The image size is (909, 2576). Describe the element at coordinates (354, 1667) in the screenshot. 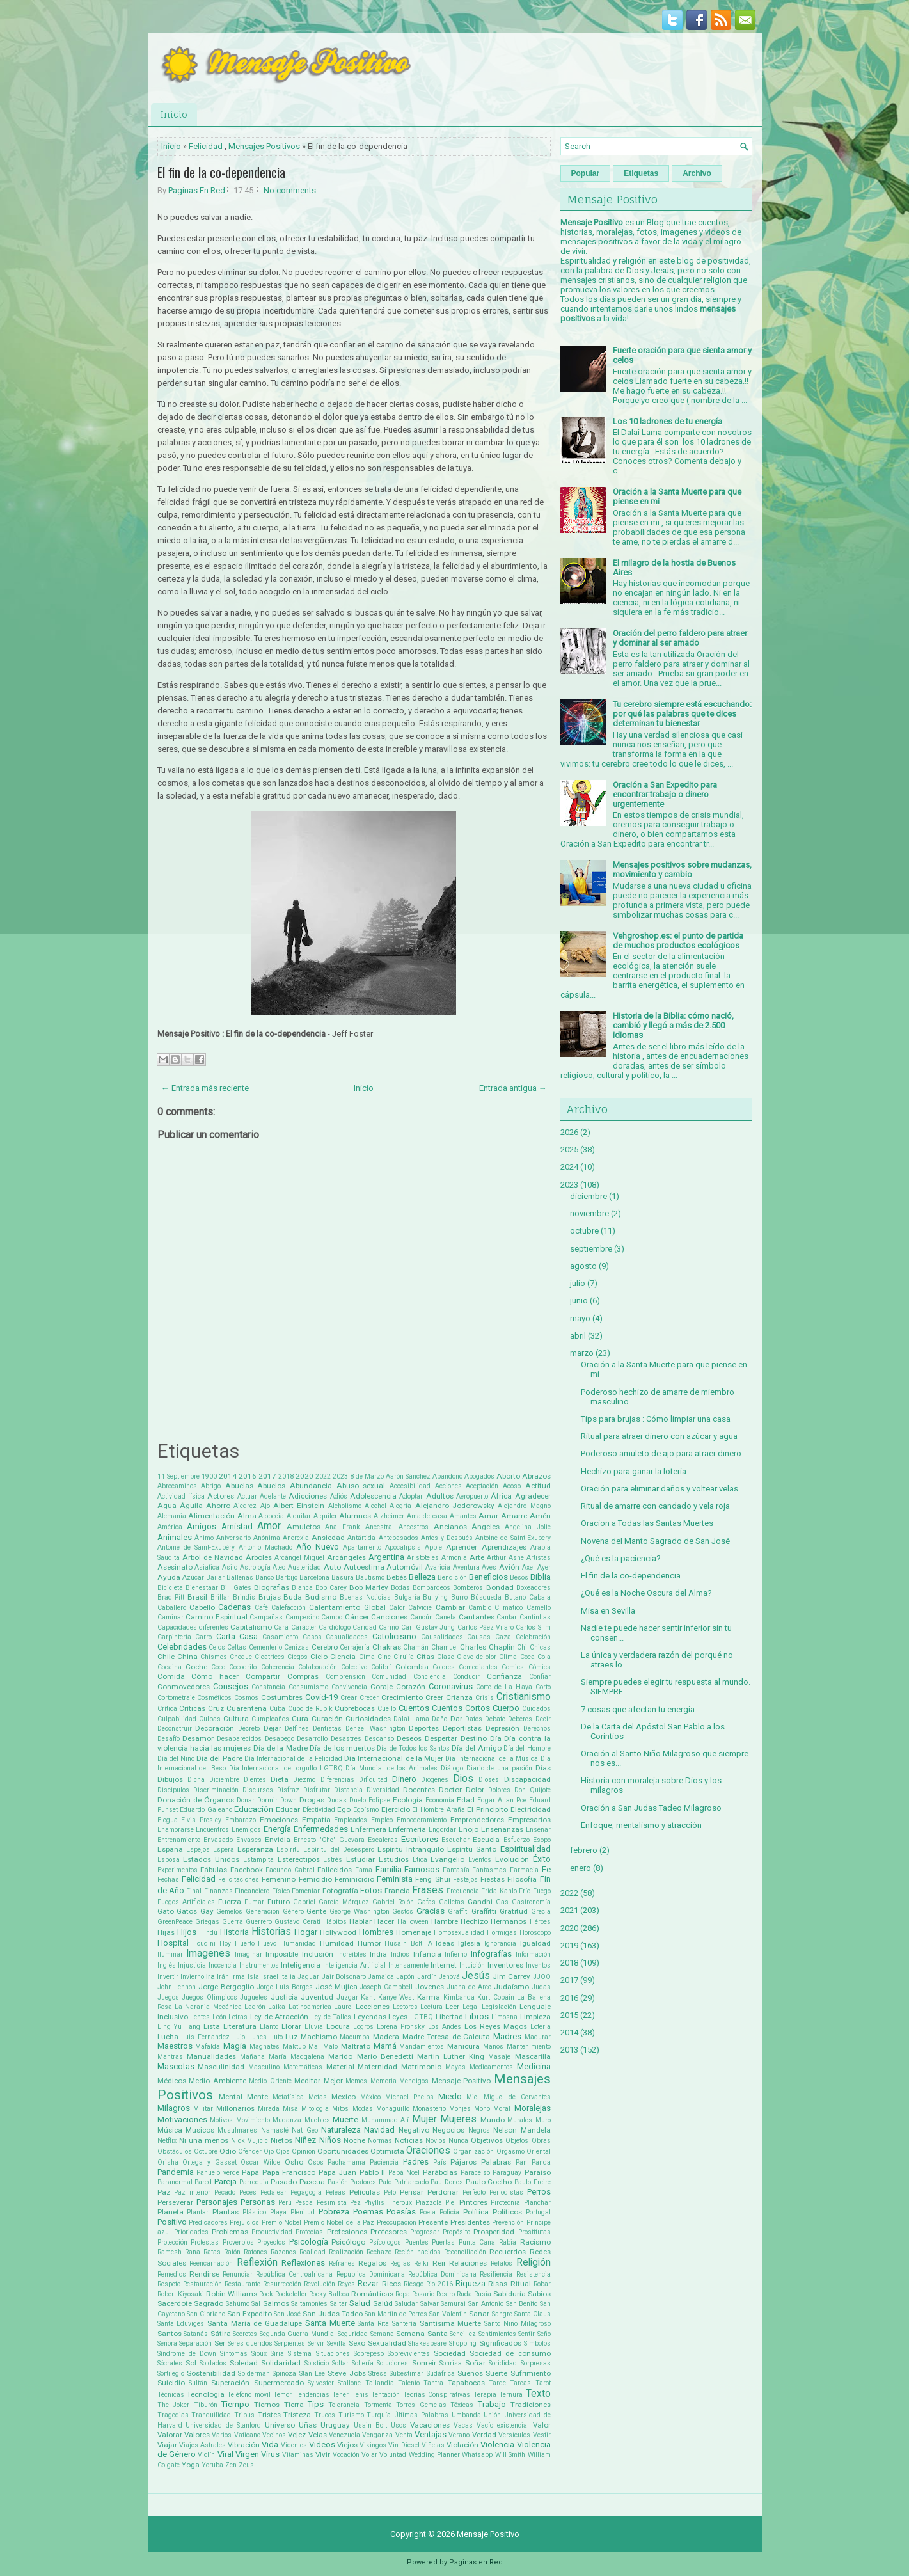

I see `Colectivo` at that location.